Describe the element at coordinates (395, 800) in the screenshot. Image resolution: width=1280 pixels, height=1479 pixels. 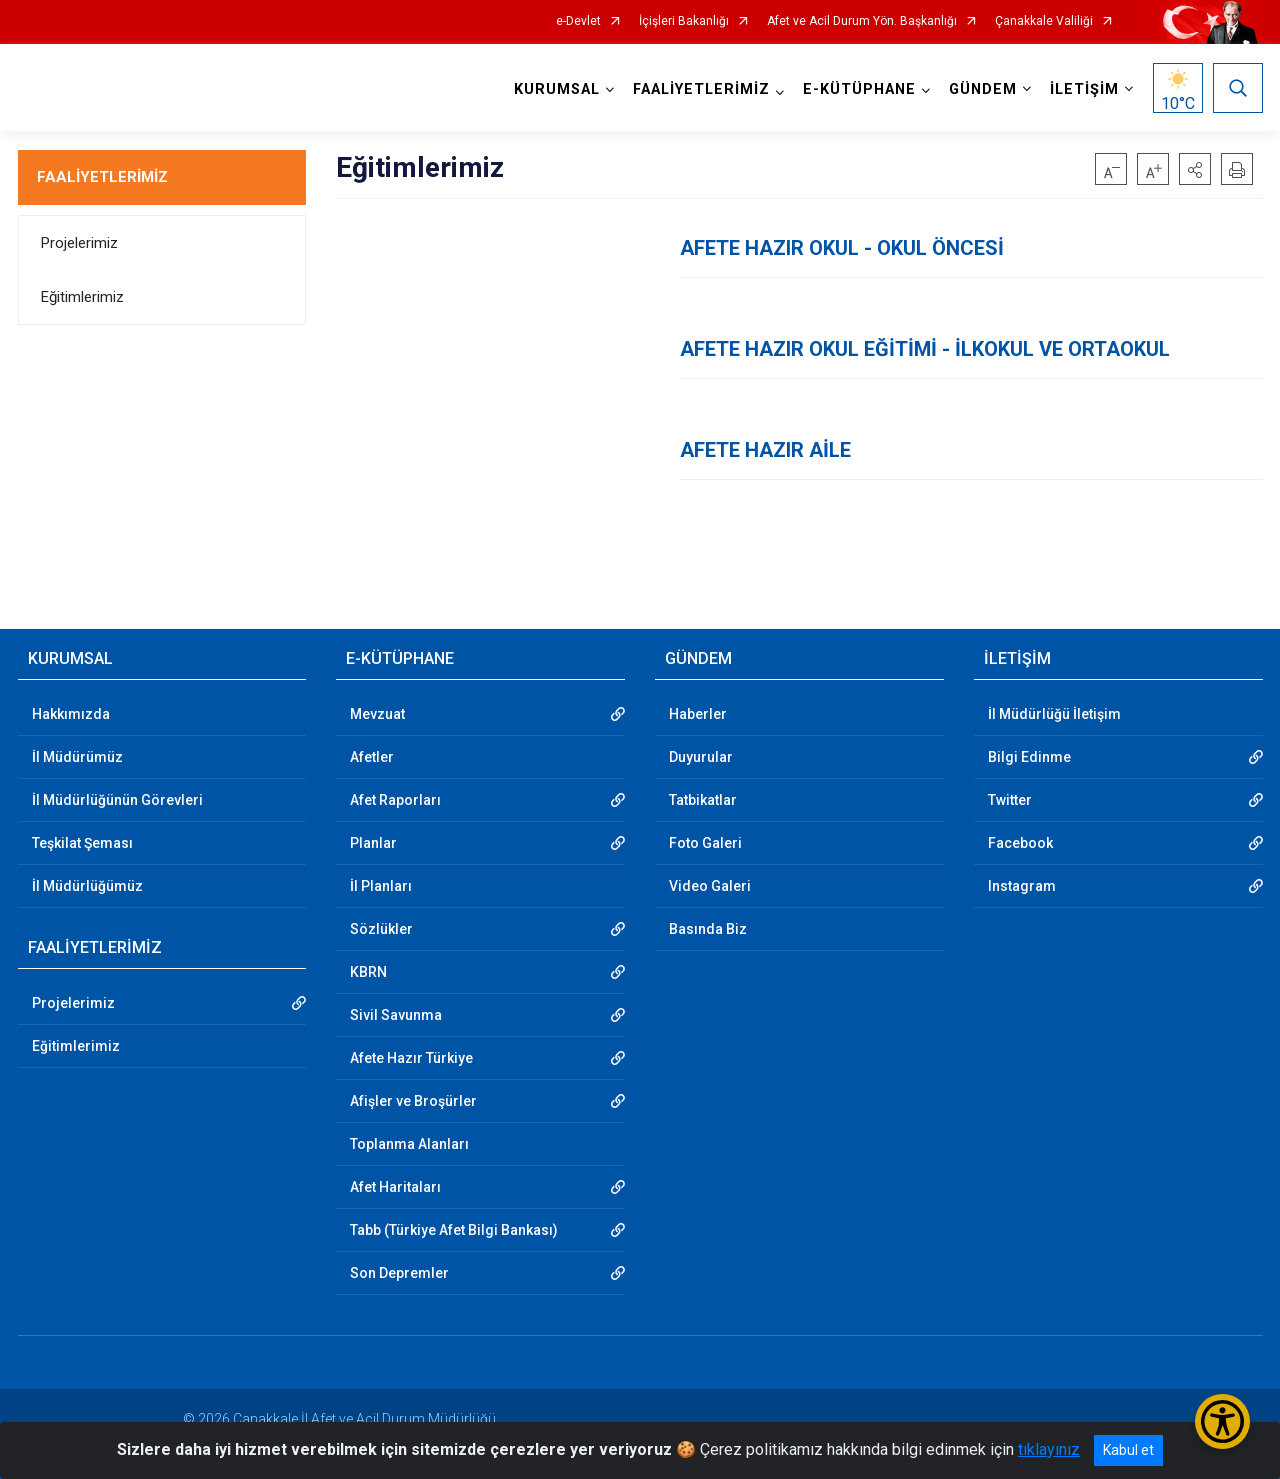
I see `Afet Raporları` at that location.